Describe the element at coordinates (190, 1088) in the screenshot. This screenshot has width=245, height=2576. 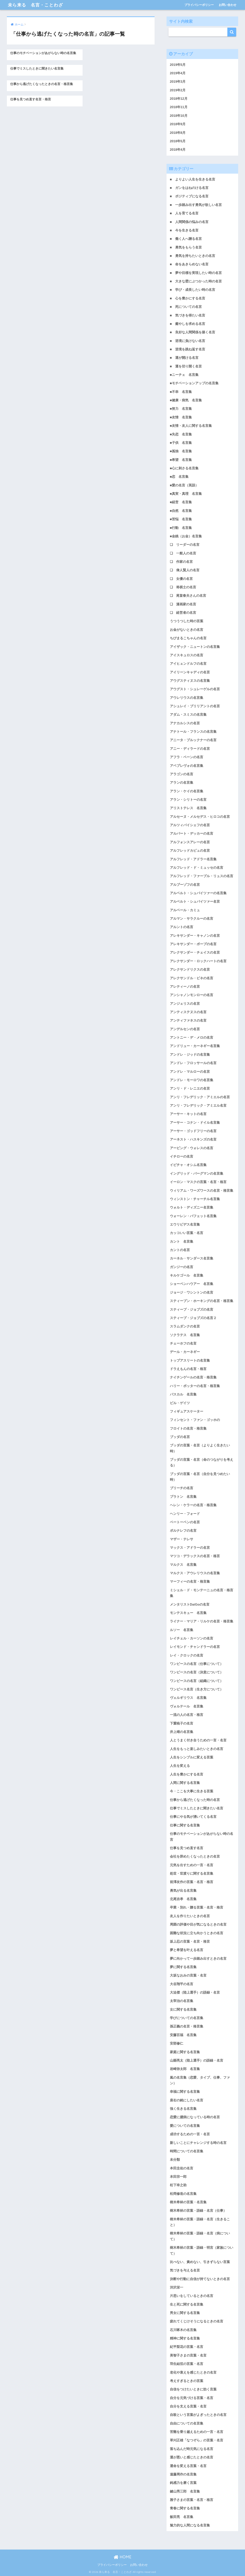
I see `アンリ・ド・レニエの名言` at that location.